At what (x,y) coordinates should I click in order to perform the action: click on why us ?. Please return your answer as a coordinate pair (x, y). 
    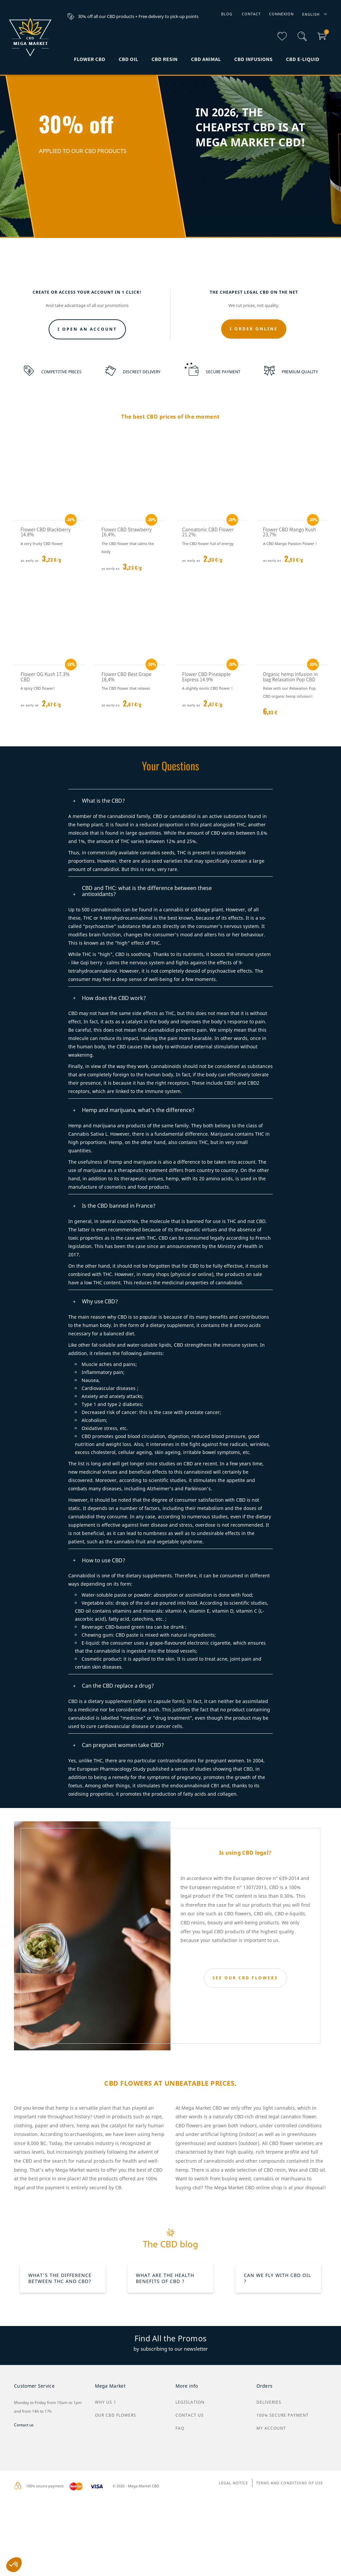
    Looking at the image, I should click on (105, 2561).